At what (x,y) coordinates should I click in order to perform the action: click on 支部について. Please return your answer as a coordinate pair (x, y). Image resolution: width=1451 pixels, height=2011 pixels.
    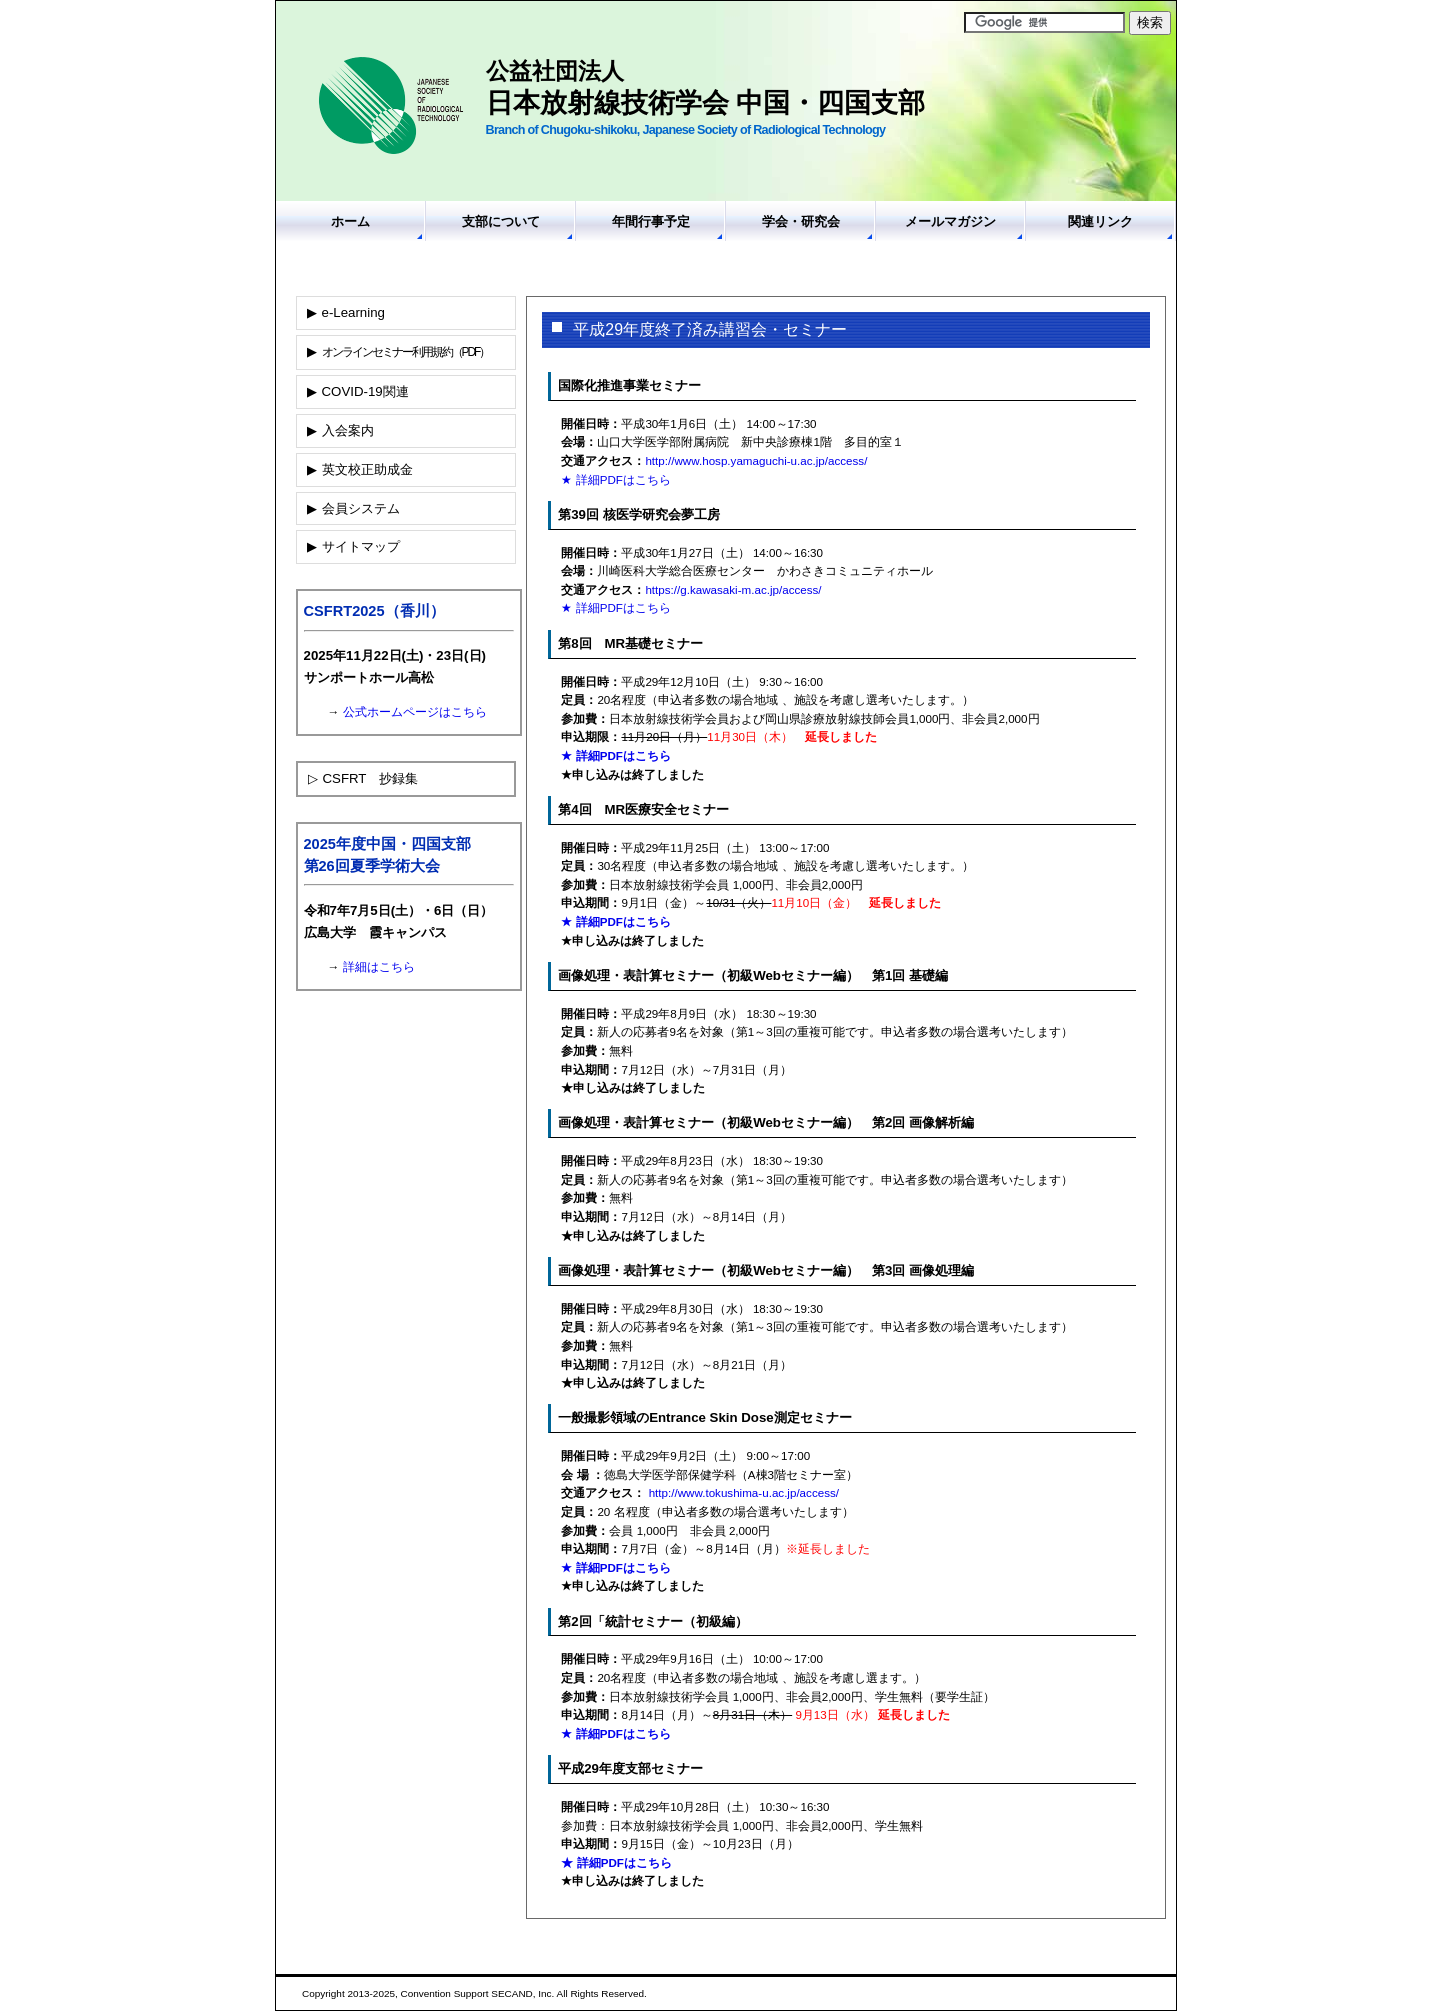
    Looking at the image, I should click on (501, 221).